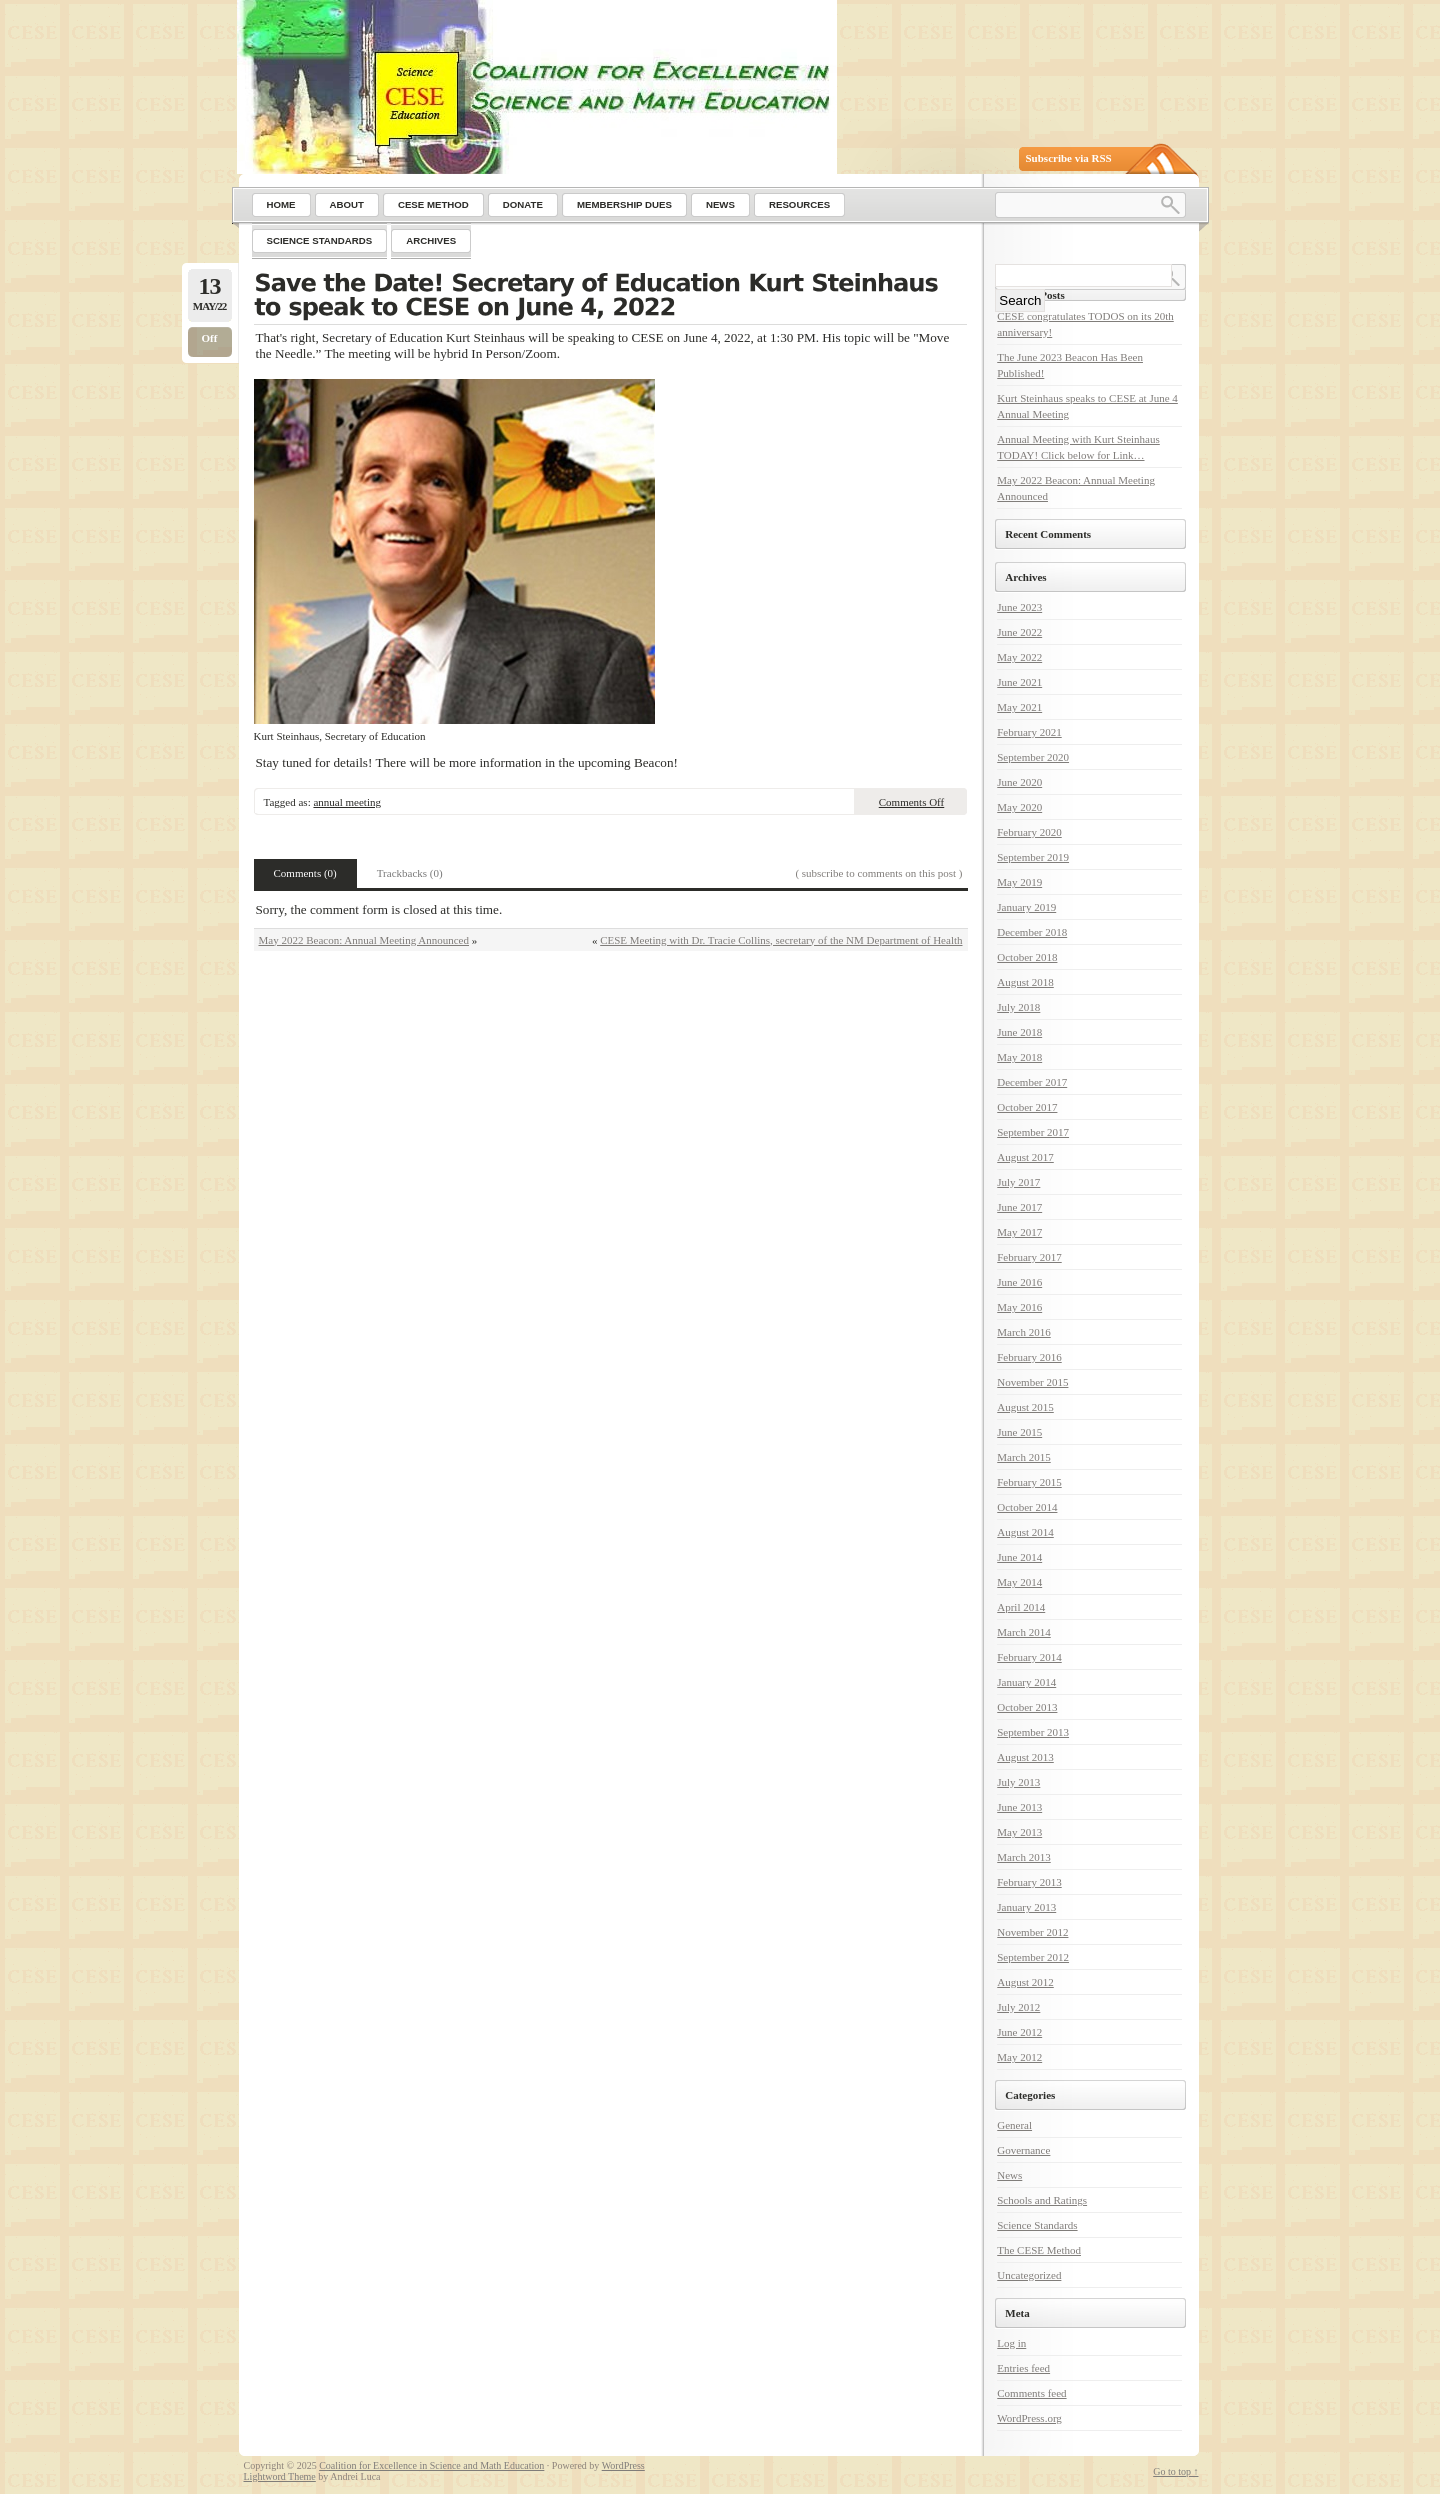 Image resolution: width=1440 pixels, height=2494 pixels. Describe the element at coordinates (1025, 1157) in the screenshot. I see `August 2017` at that location.